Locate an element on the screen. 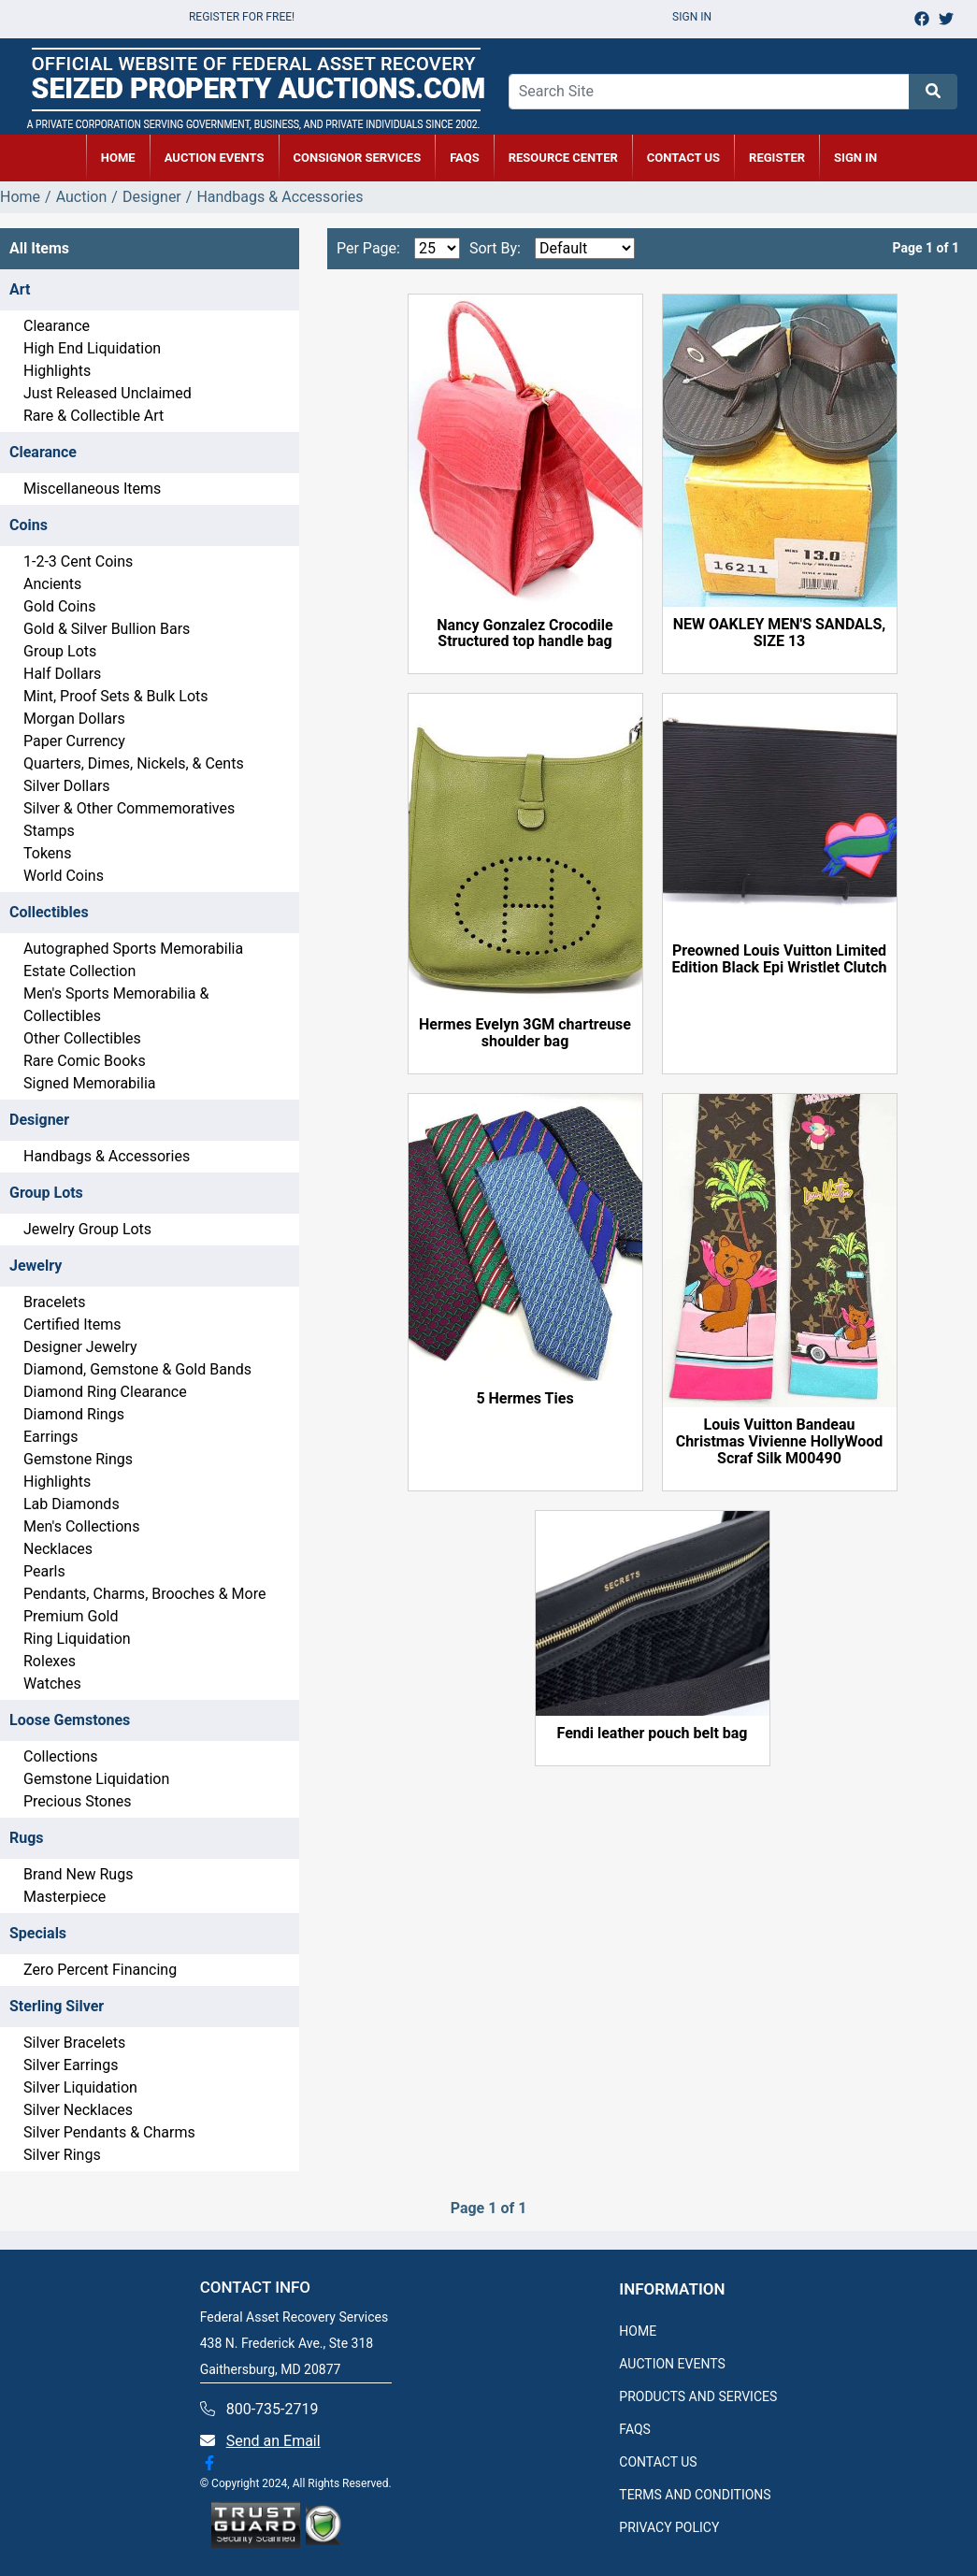 The image size is (977, 2576). Autographed Sports Memorabilia is located at coordinates (133, 948).